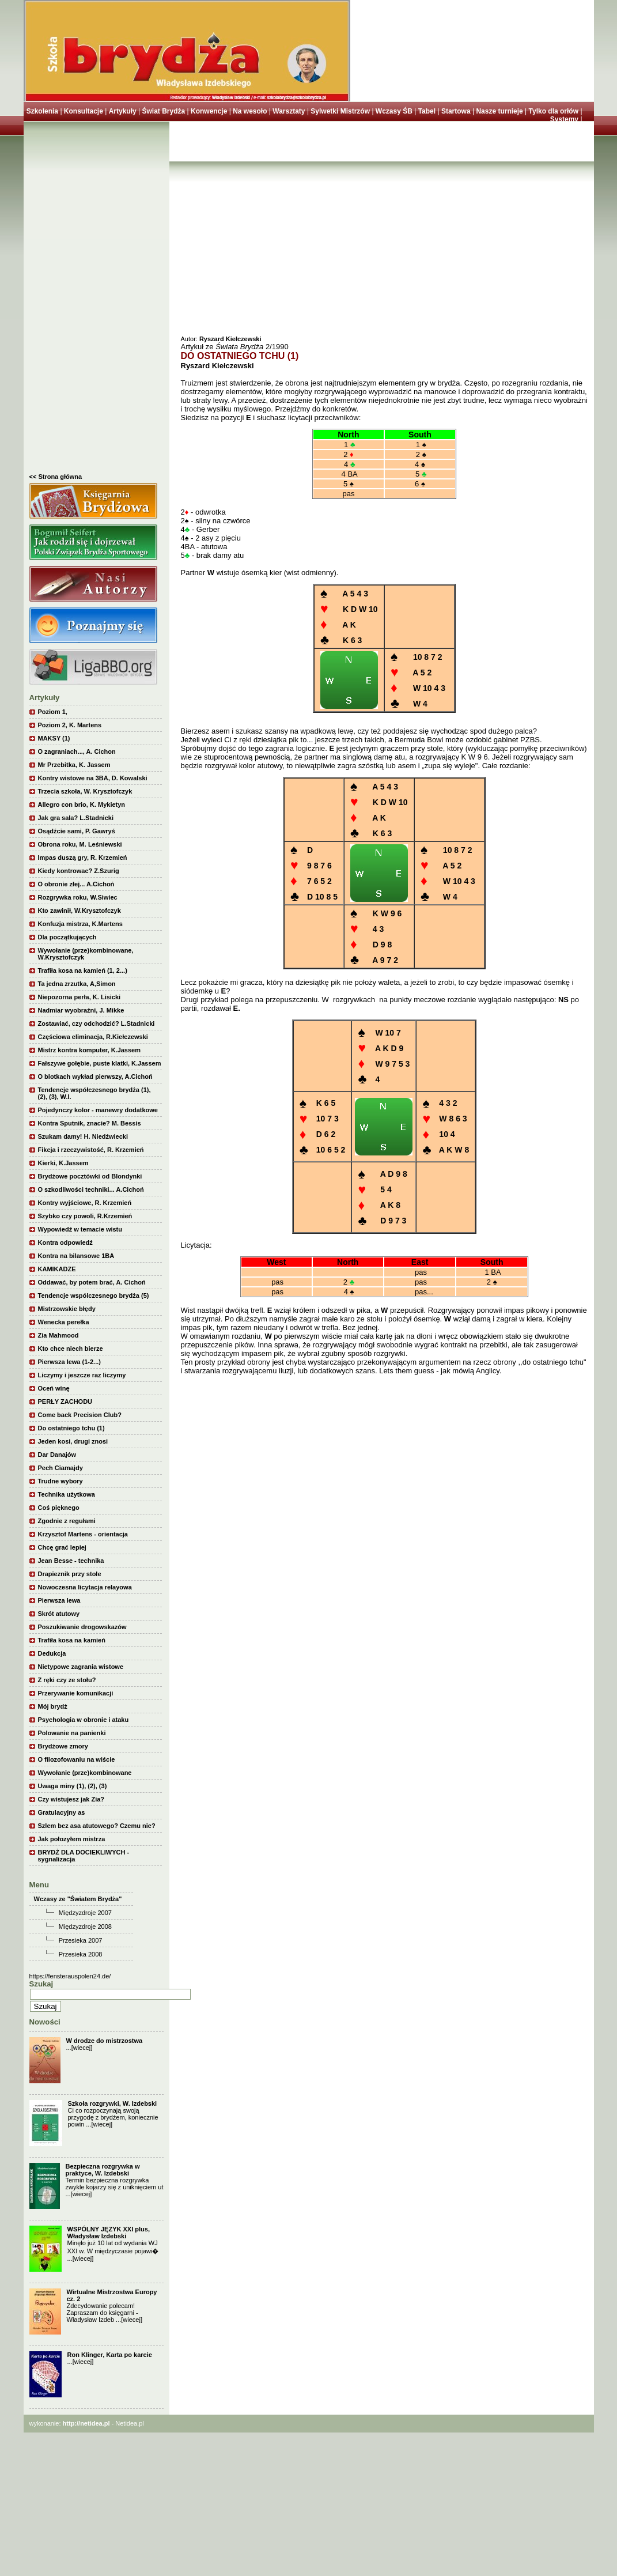 This screenshot has width=617, height=2576. What do you see at coordinates (91, 1149) in the screenshot?
I see `Fikcja i rzeczywistość, R. Krzemień` at bounding box center [91, 1149].